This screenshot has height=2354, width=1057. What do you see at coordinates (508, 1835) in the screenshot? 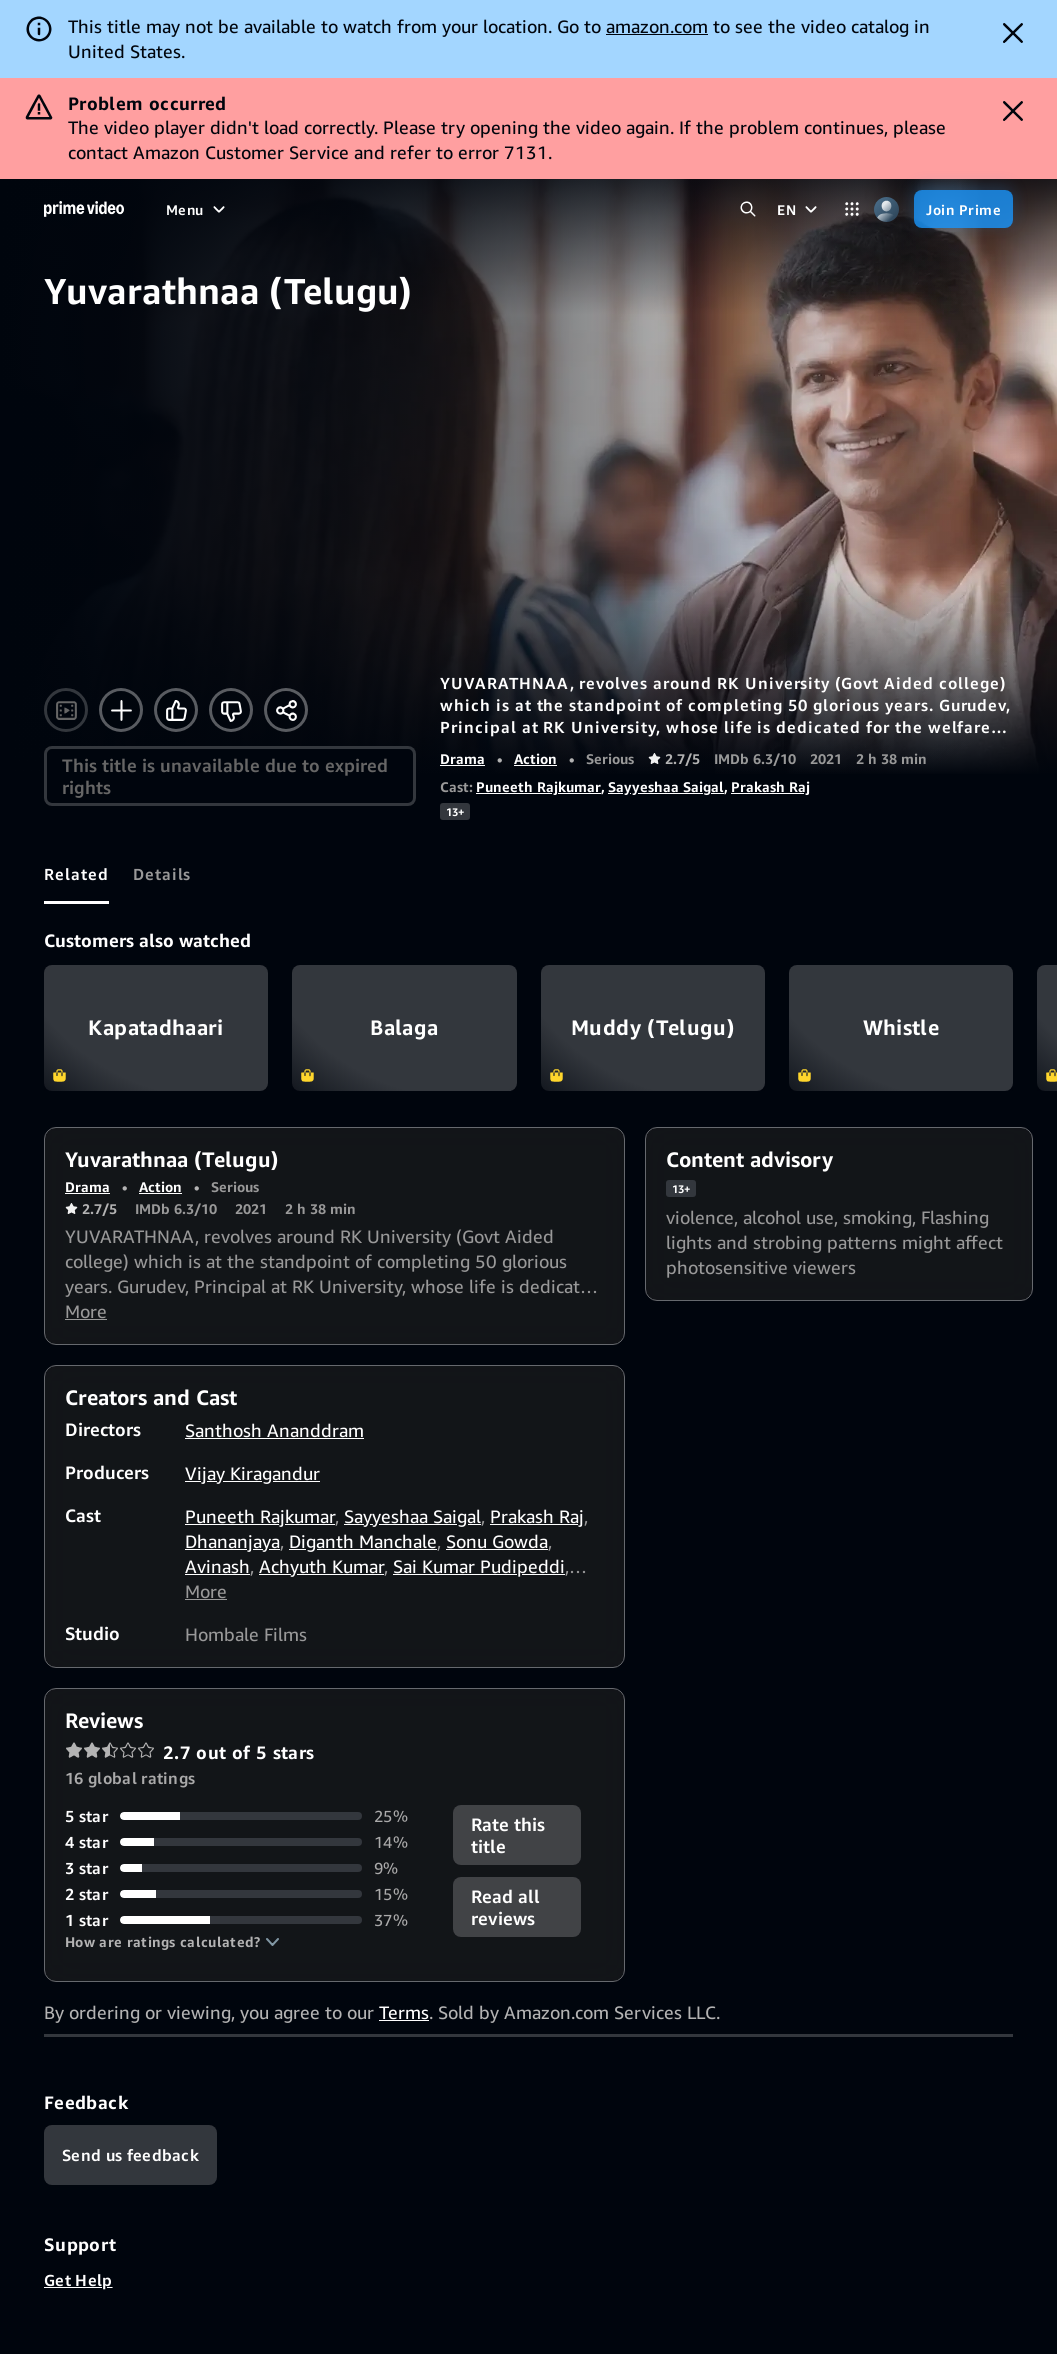
I see `Rate this title [button]` at bounding box center [508, 1835].